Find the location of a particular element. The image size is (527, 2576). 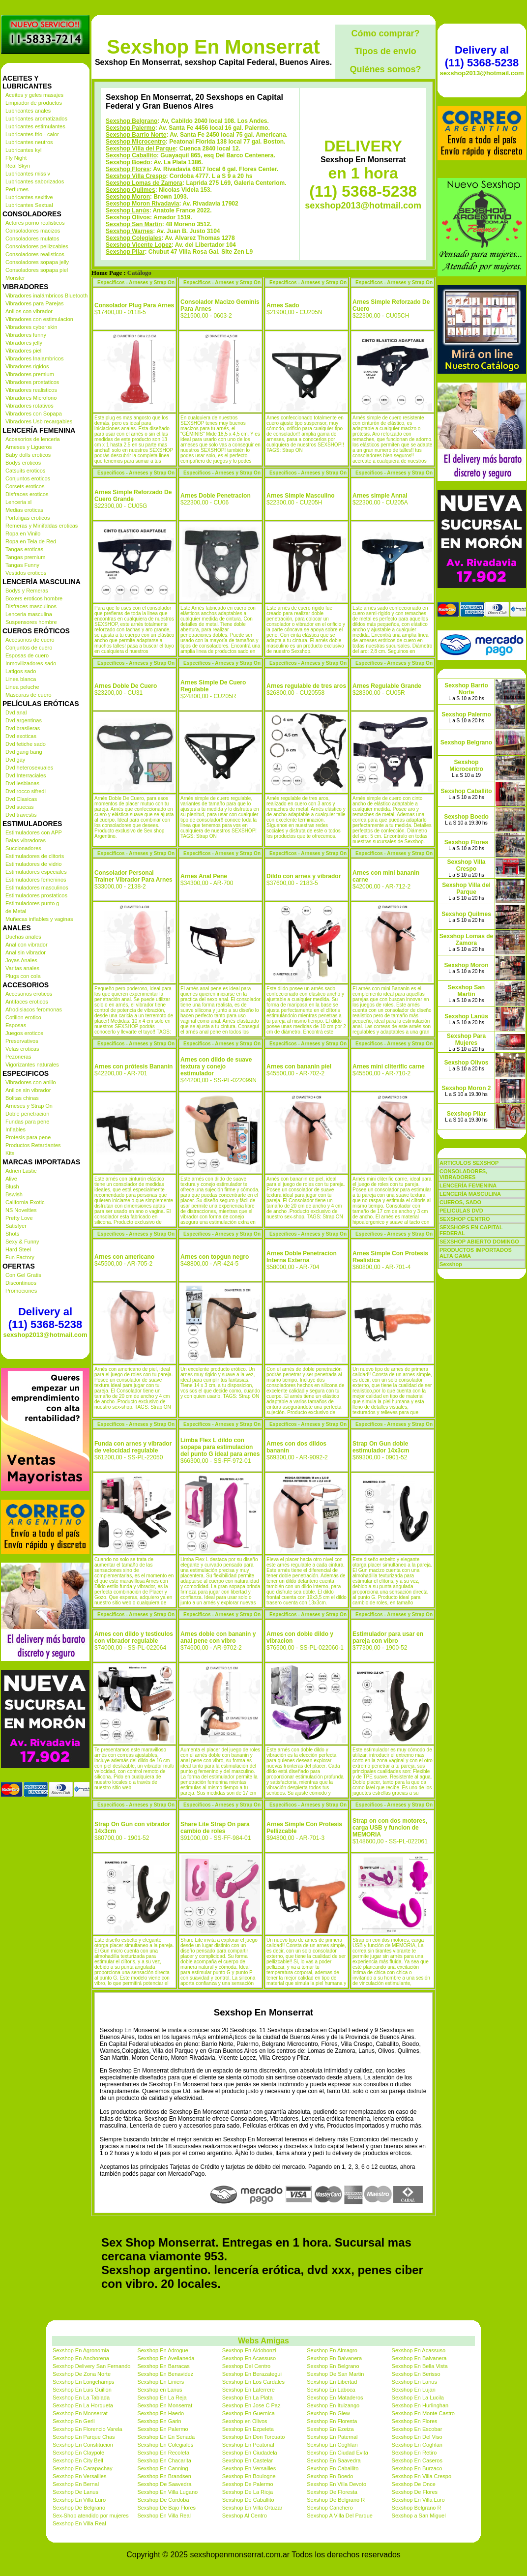

Cotillon erotico is located at coordinates (23, 1017).